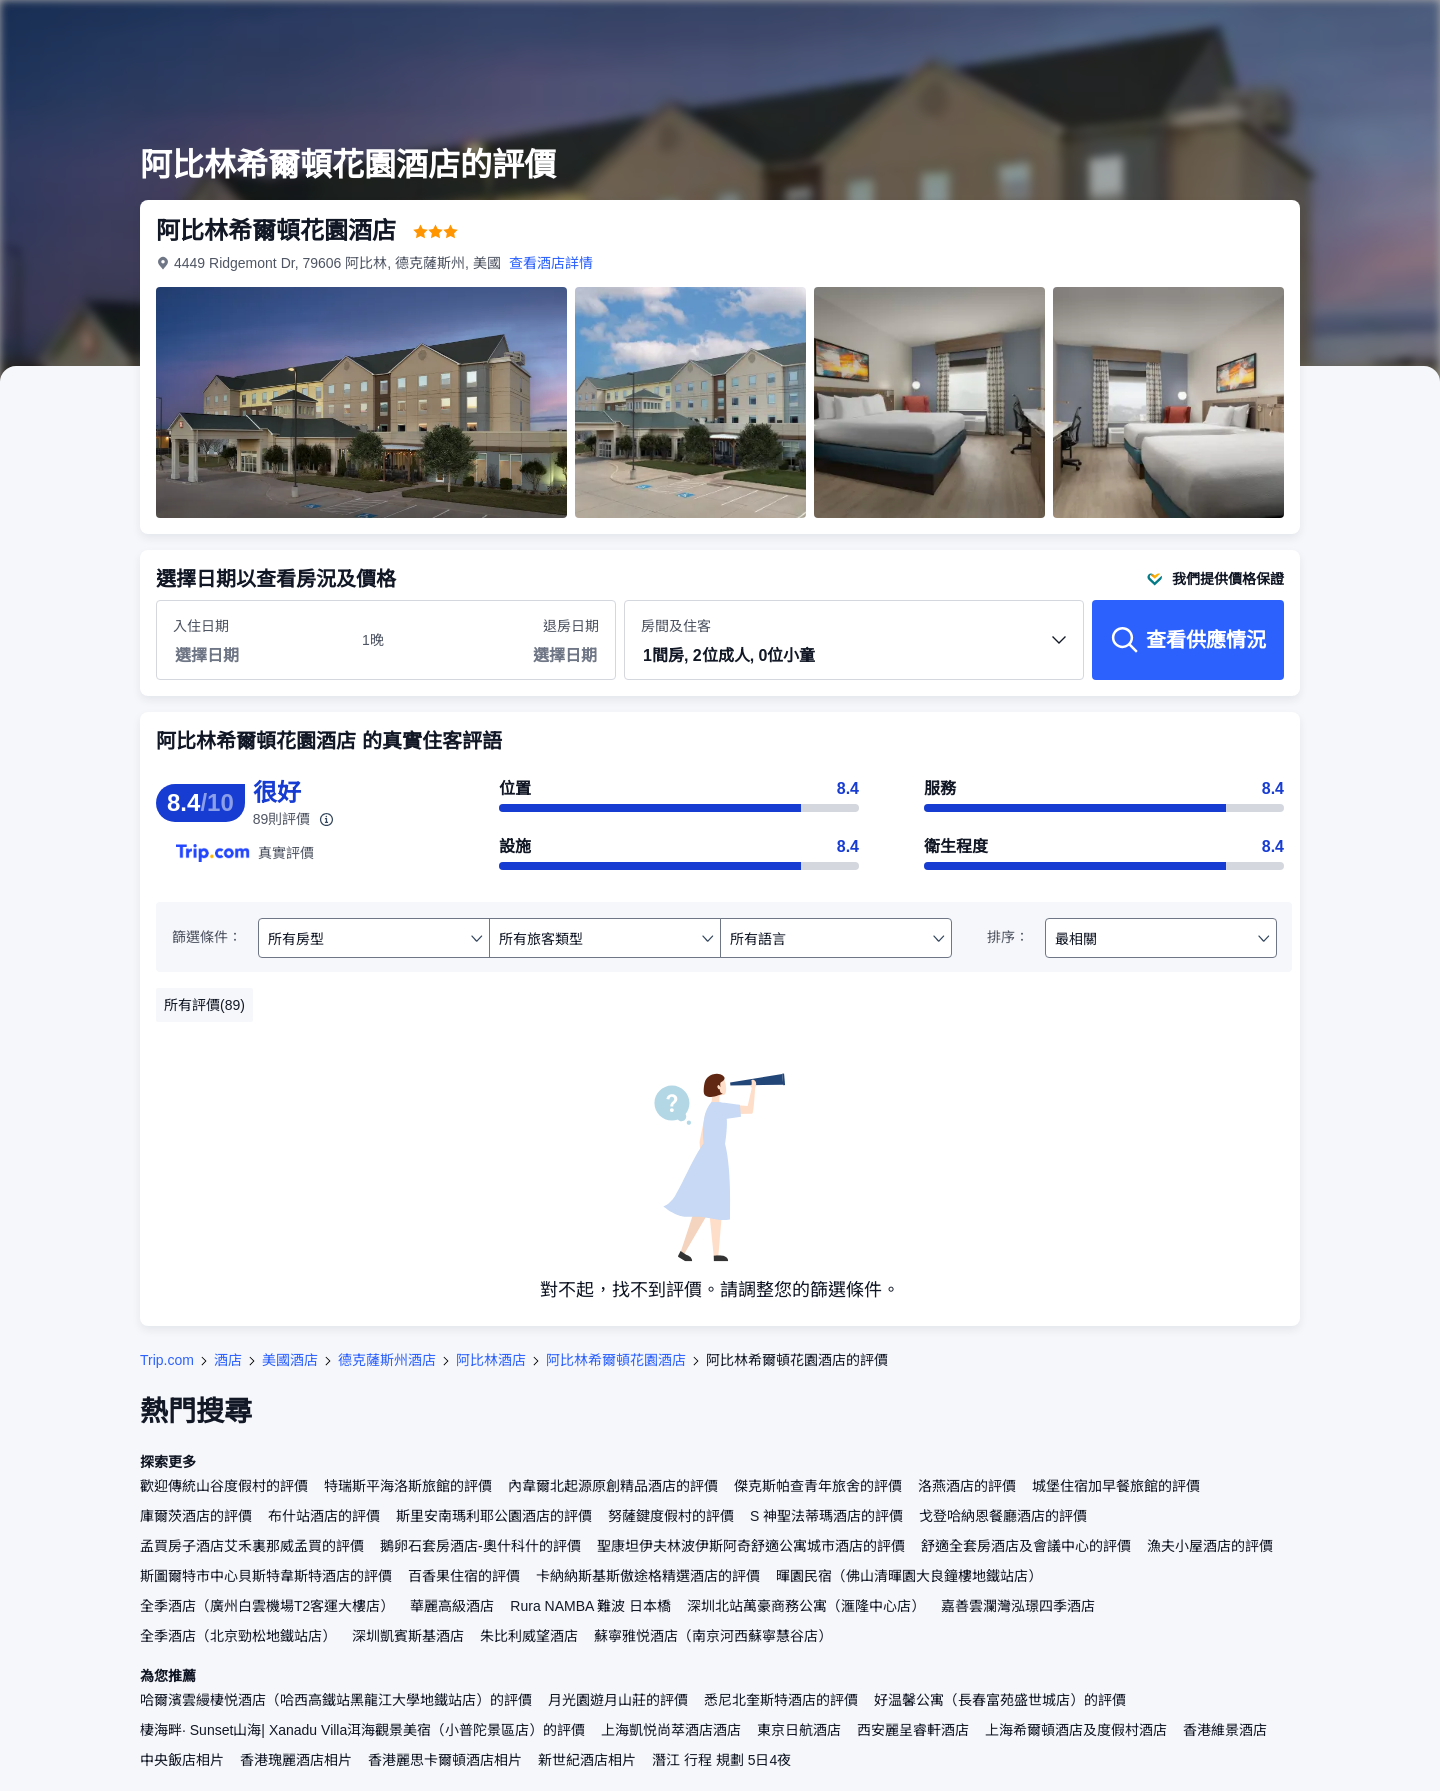 The height and width of the screenshot is (1791, 1440). Describe the element at coordinates (408, 1486) in the screenshot. I see `特瑞斯平海洛斯旅館的評價` at that location.